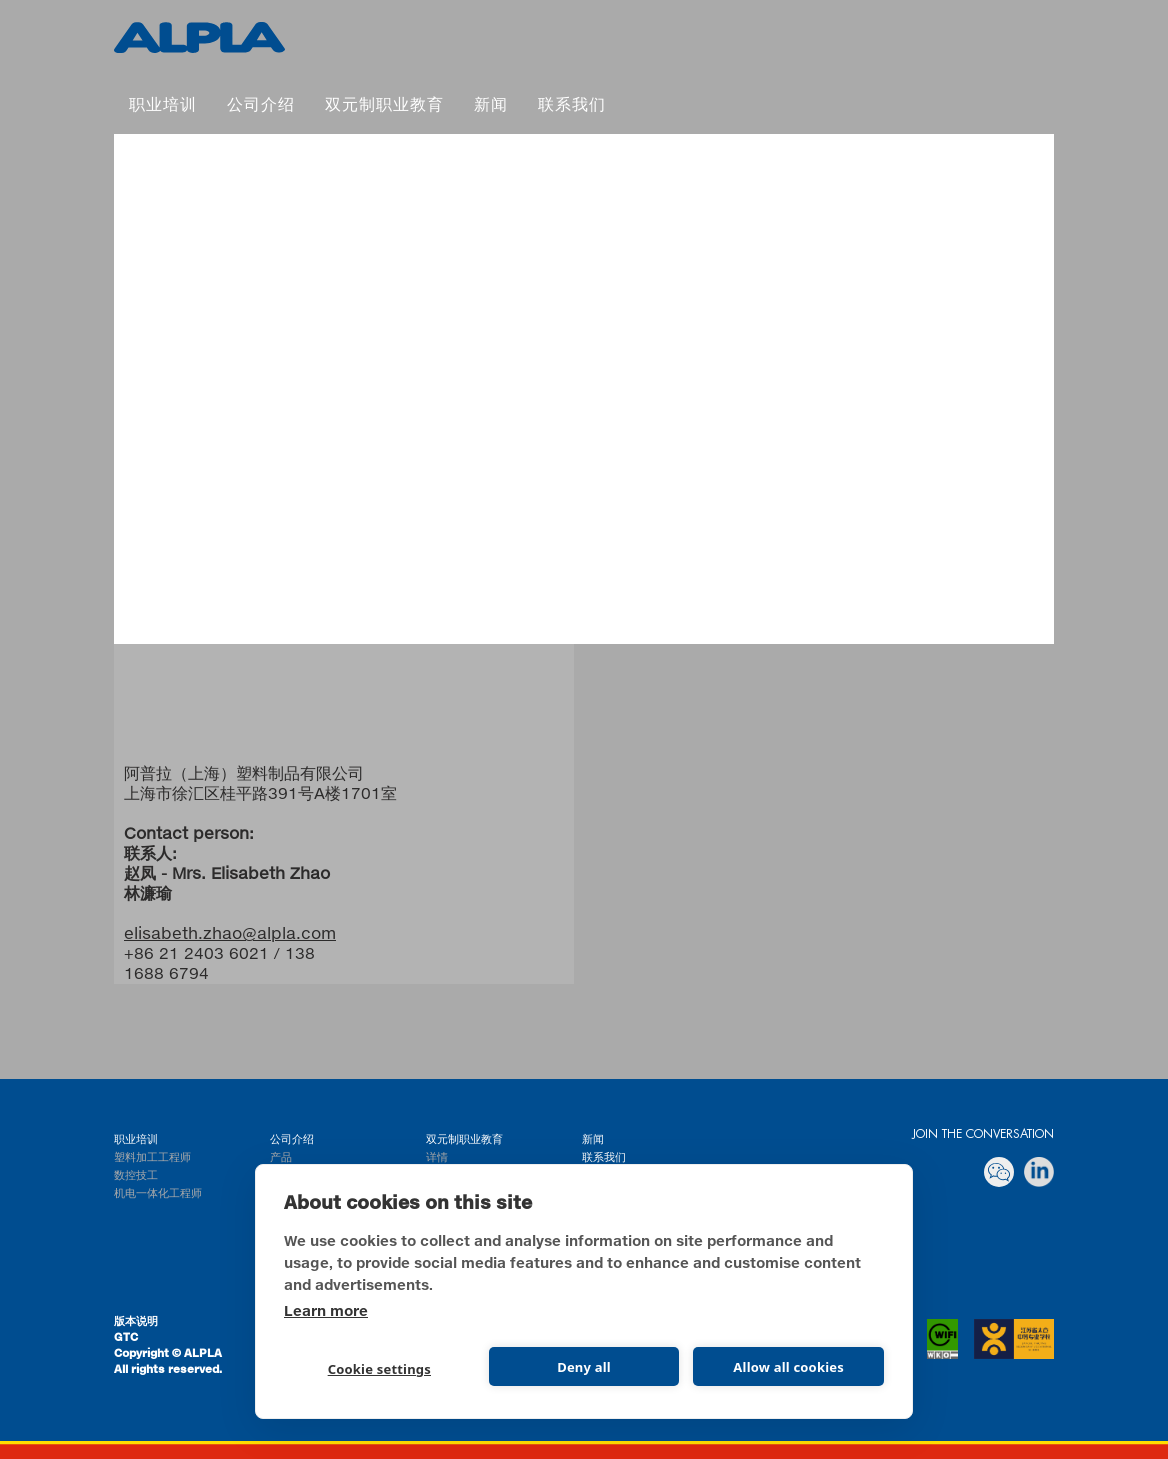 This screenshot has width=1168, height=1459. What do you see at coordinates (379, 1369) in the screenshot?
I see `Cookie settings` at bounding box center [379, 1369].